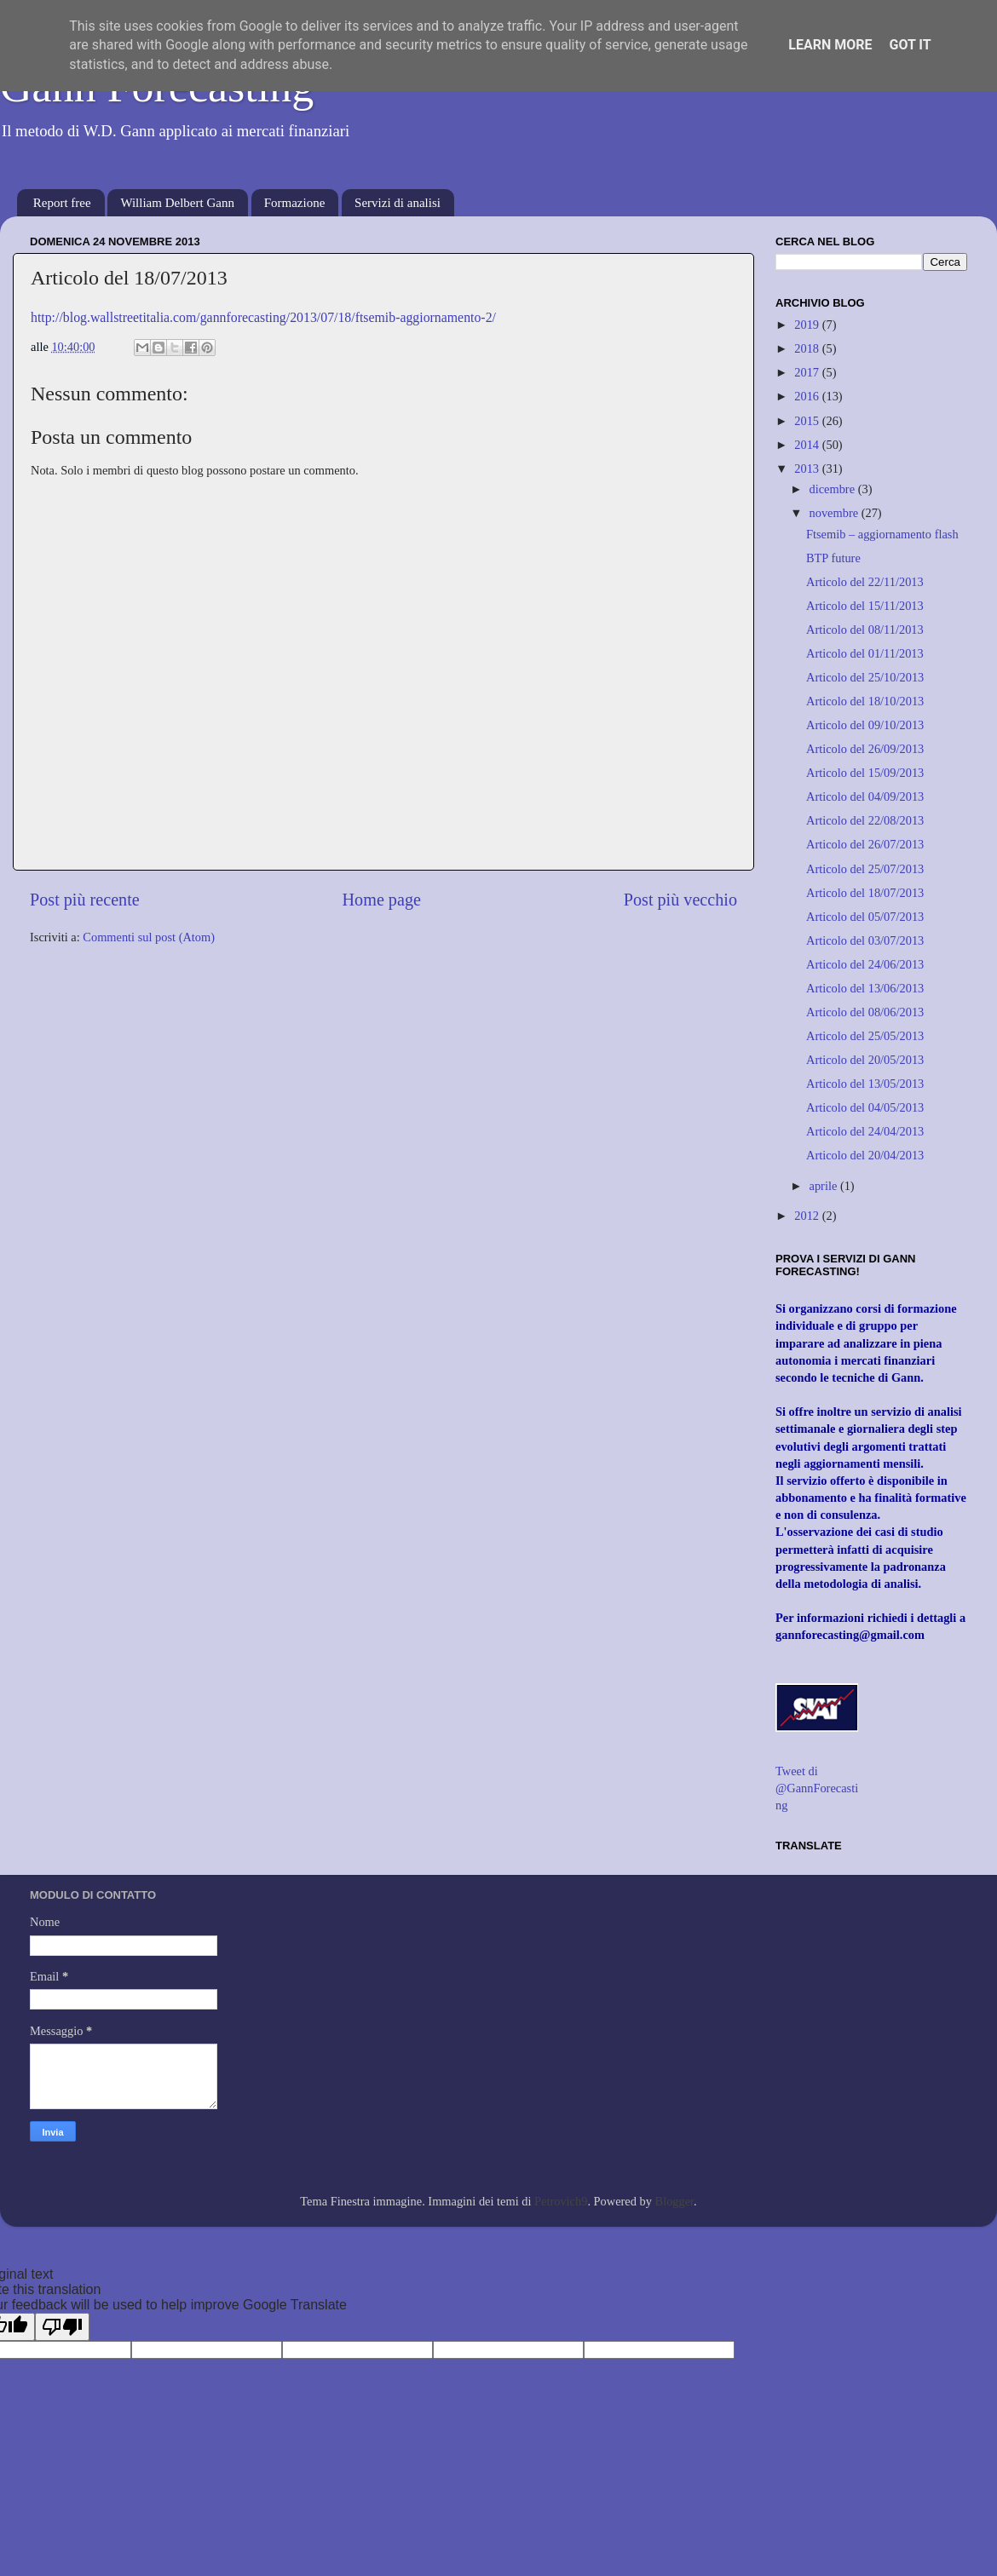 The height and width of the screenshot is (2576, 997). Describe the element at coordinates (807, 468) in the screenshot. I see `2013` at that location.